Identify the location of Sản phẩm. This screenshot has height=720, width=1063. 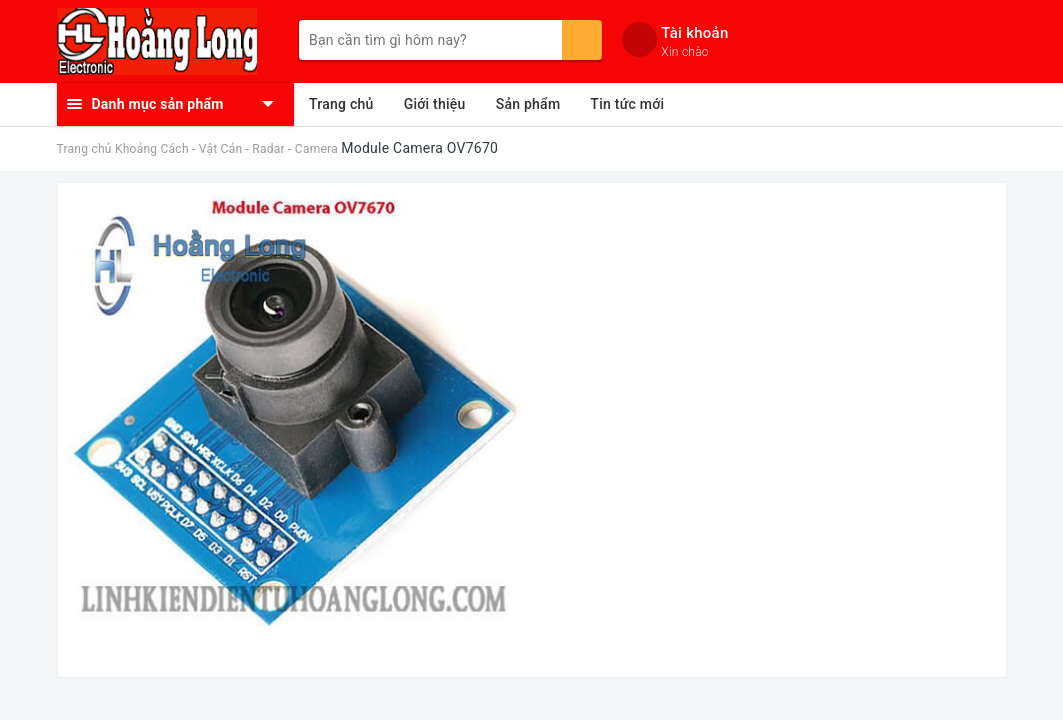
(528, 104).